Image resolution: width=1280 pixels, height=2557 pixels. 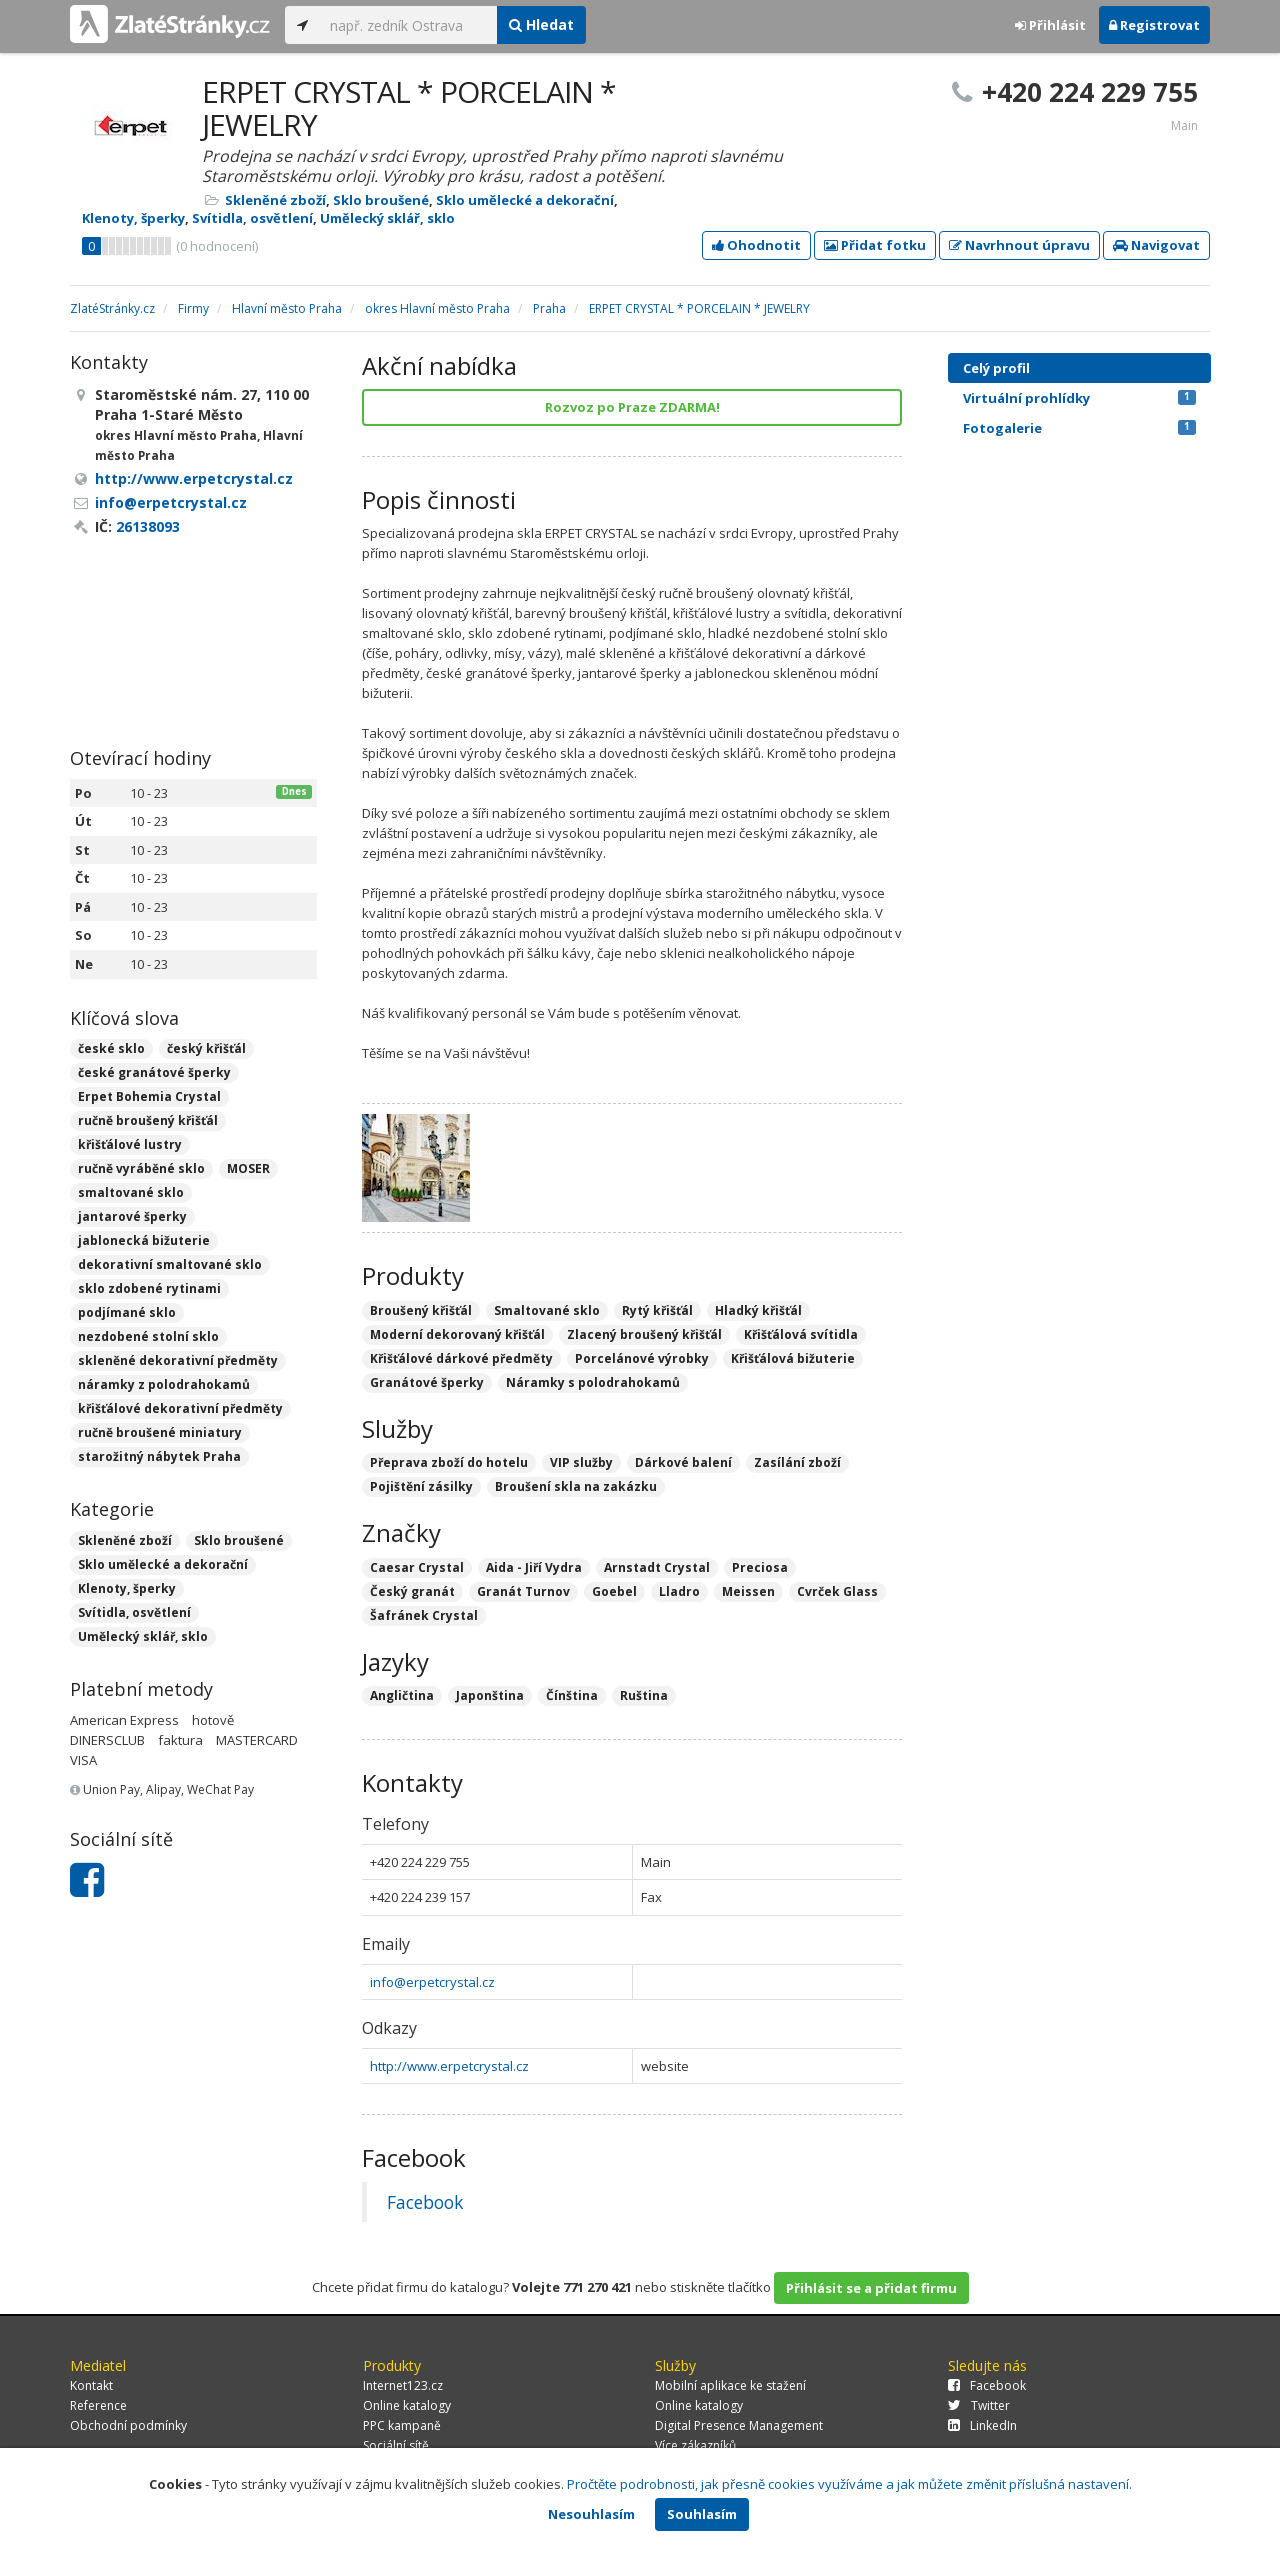 I want to click on Digital Presence Management, so click(x=739, y=2425).